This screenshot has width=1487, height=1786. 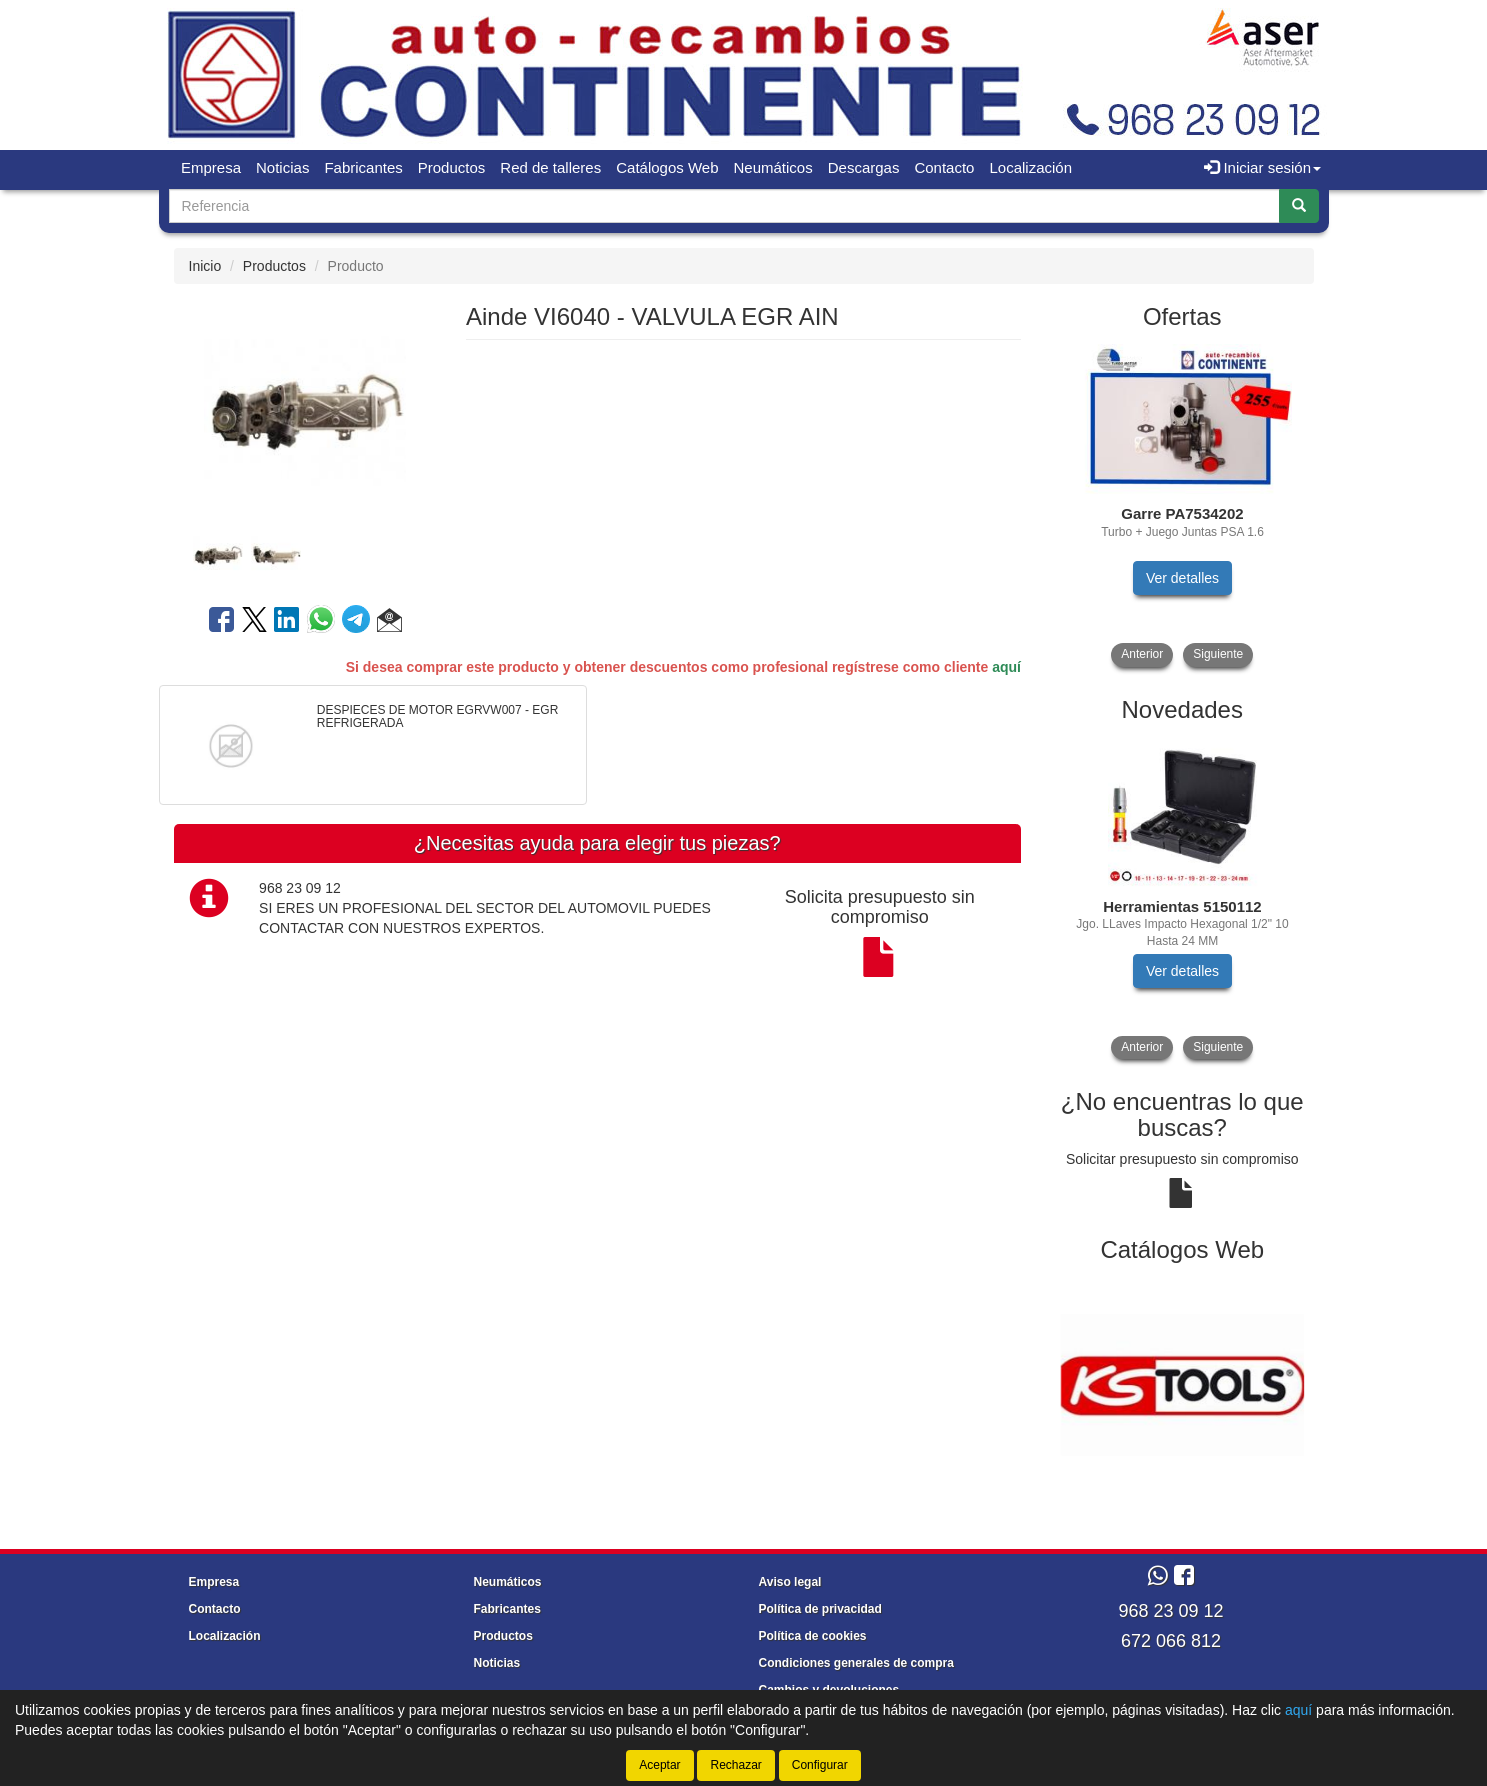 I want to click on Descargas, so click(x=864, y=167).